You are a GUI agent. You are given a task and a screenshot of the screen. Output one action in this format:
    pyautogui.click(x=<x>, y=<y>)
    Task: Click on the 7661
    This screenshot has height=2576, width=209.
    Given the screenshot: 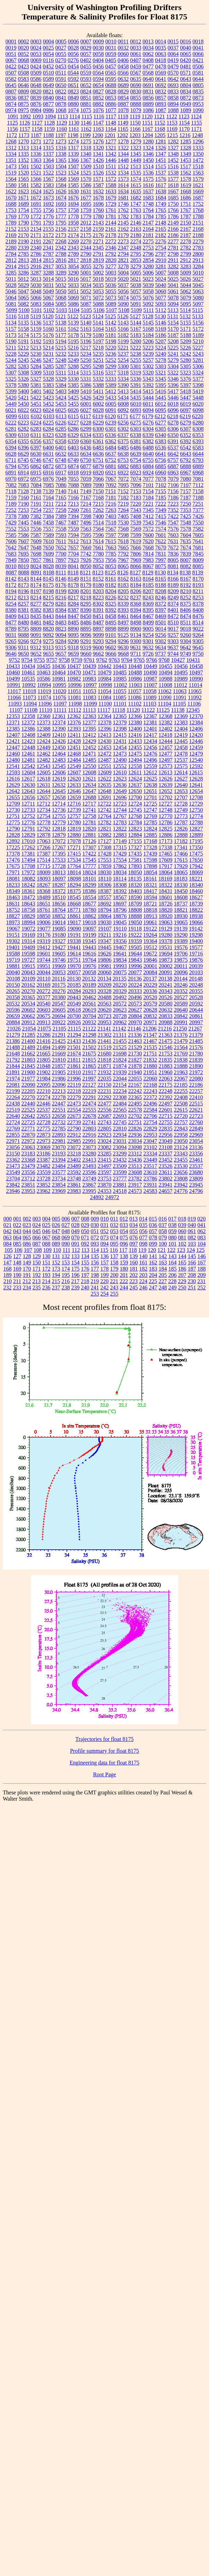 What is the action you would take?
    pyautogui.click(x=98, y=547)
    